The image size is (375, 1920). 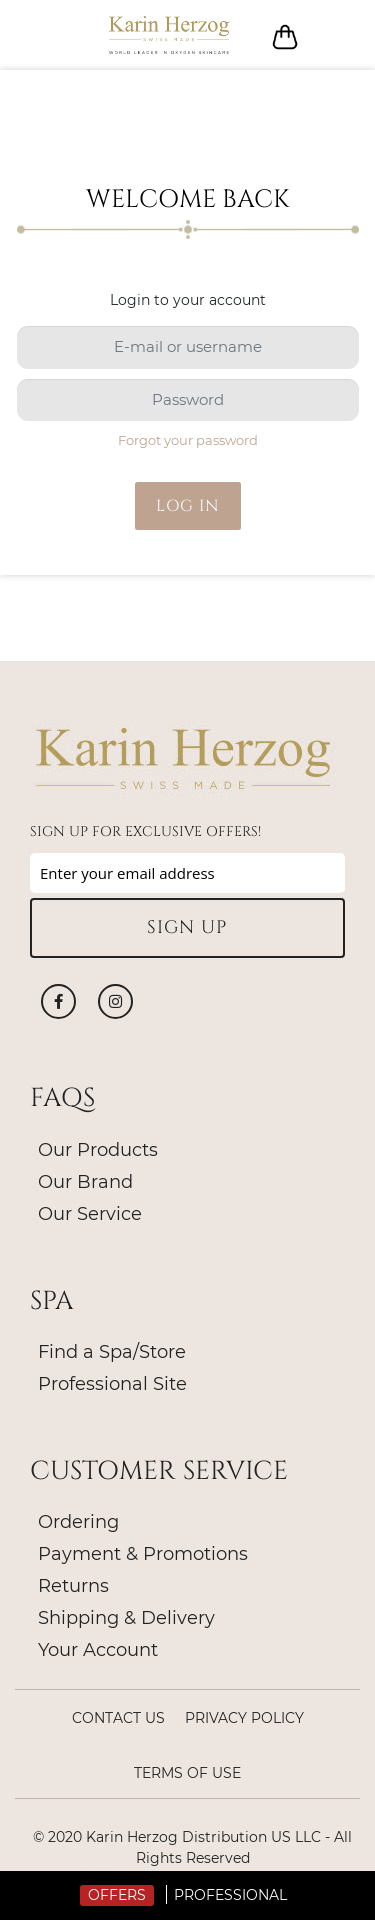 I want to click on Shipping & Delivery, so click(x=126, y=1618).